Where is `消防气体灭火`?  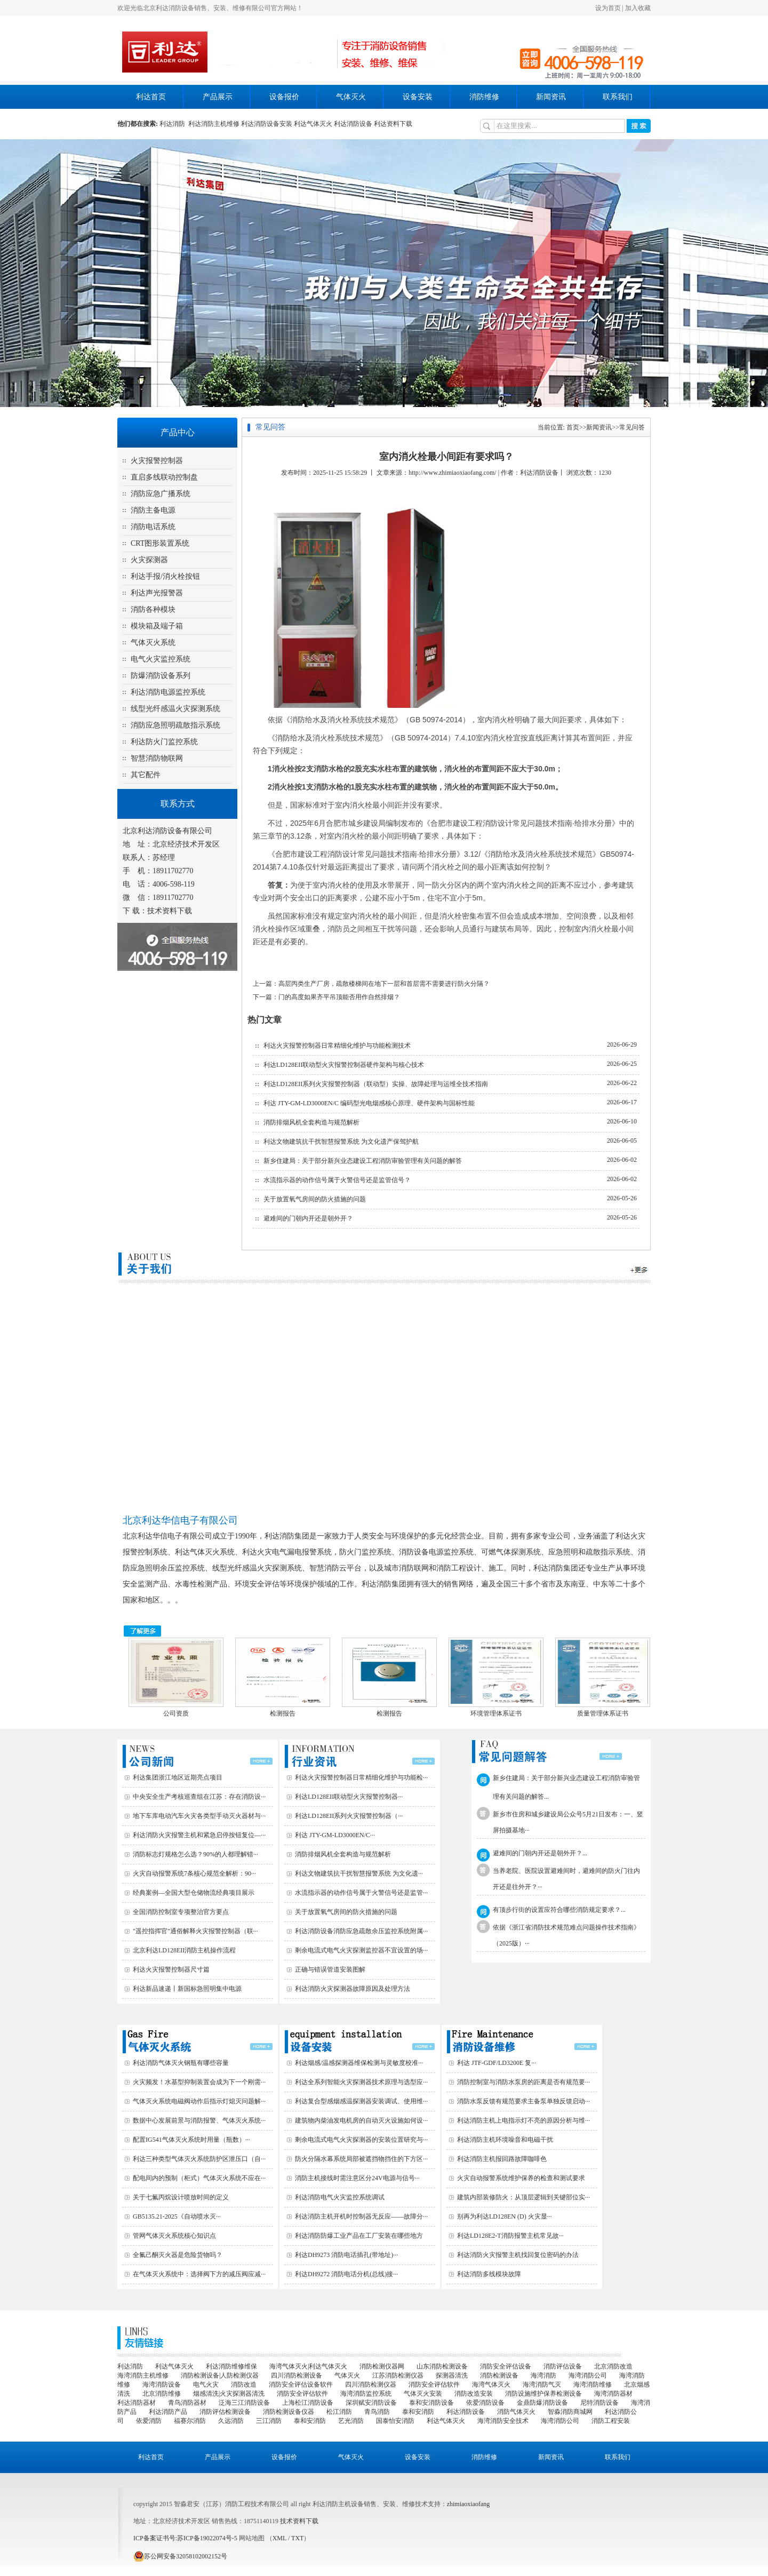
消防气体灭火 is located at coordinates (516, 2411).